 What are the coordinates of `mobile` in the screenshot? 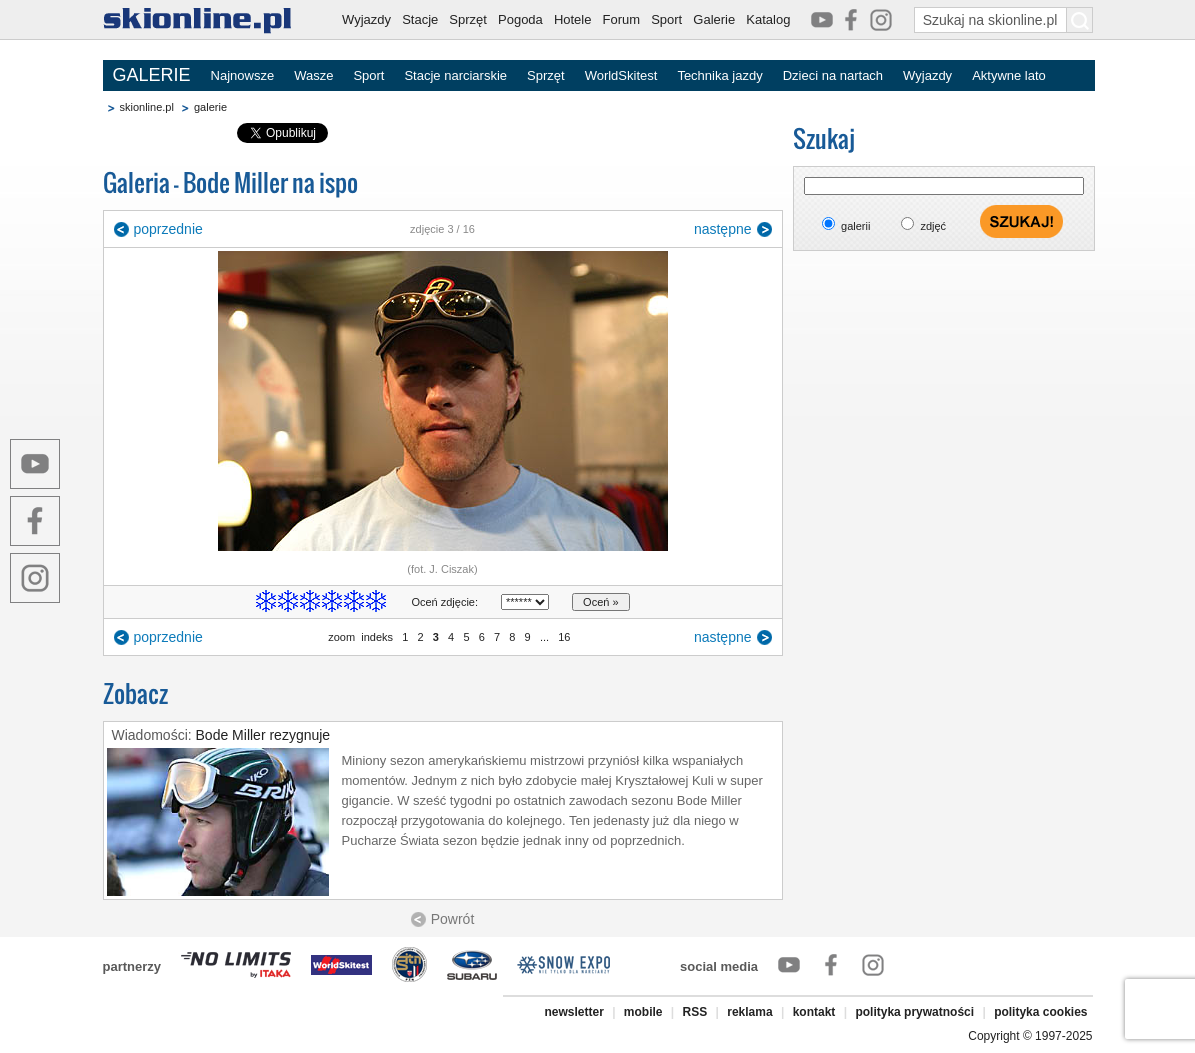 It's located at (643, 1012).